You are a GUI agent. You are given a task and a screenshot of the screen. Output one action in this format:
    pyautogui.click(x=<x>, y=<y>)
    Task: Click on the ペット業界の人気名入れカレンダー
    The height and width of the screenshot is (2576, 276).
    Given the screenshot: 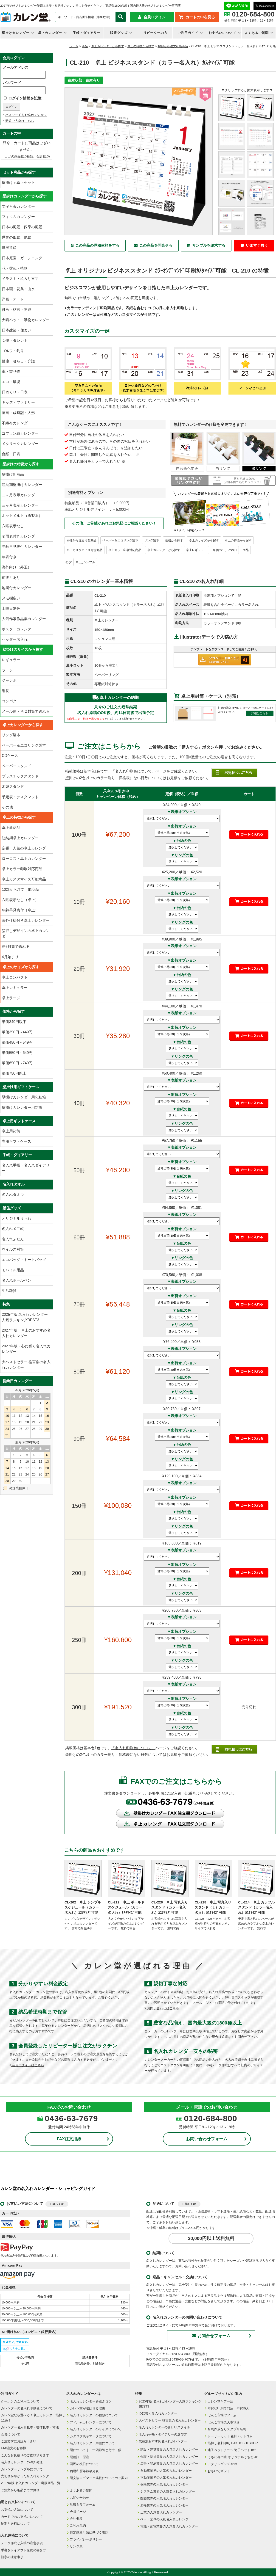 What is the action you would take?
    pyautogui.click(x=166, y=2519)
    